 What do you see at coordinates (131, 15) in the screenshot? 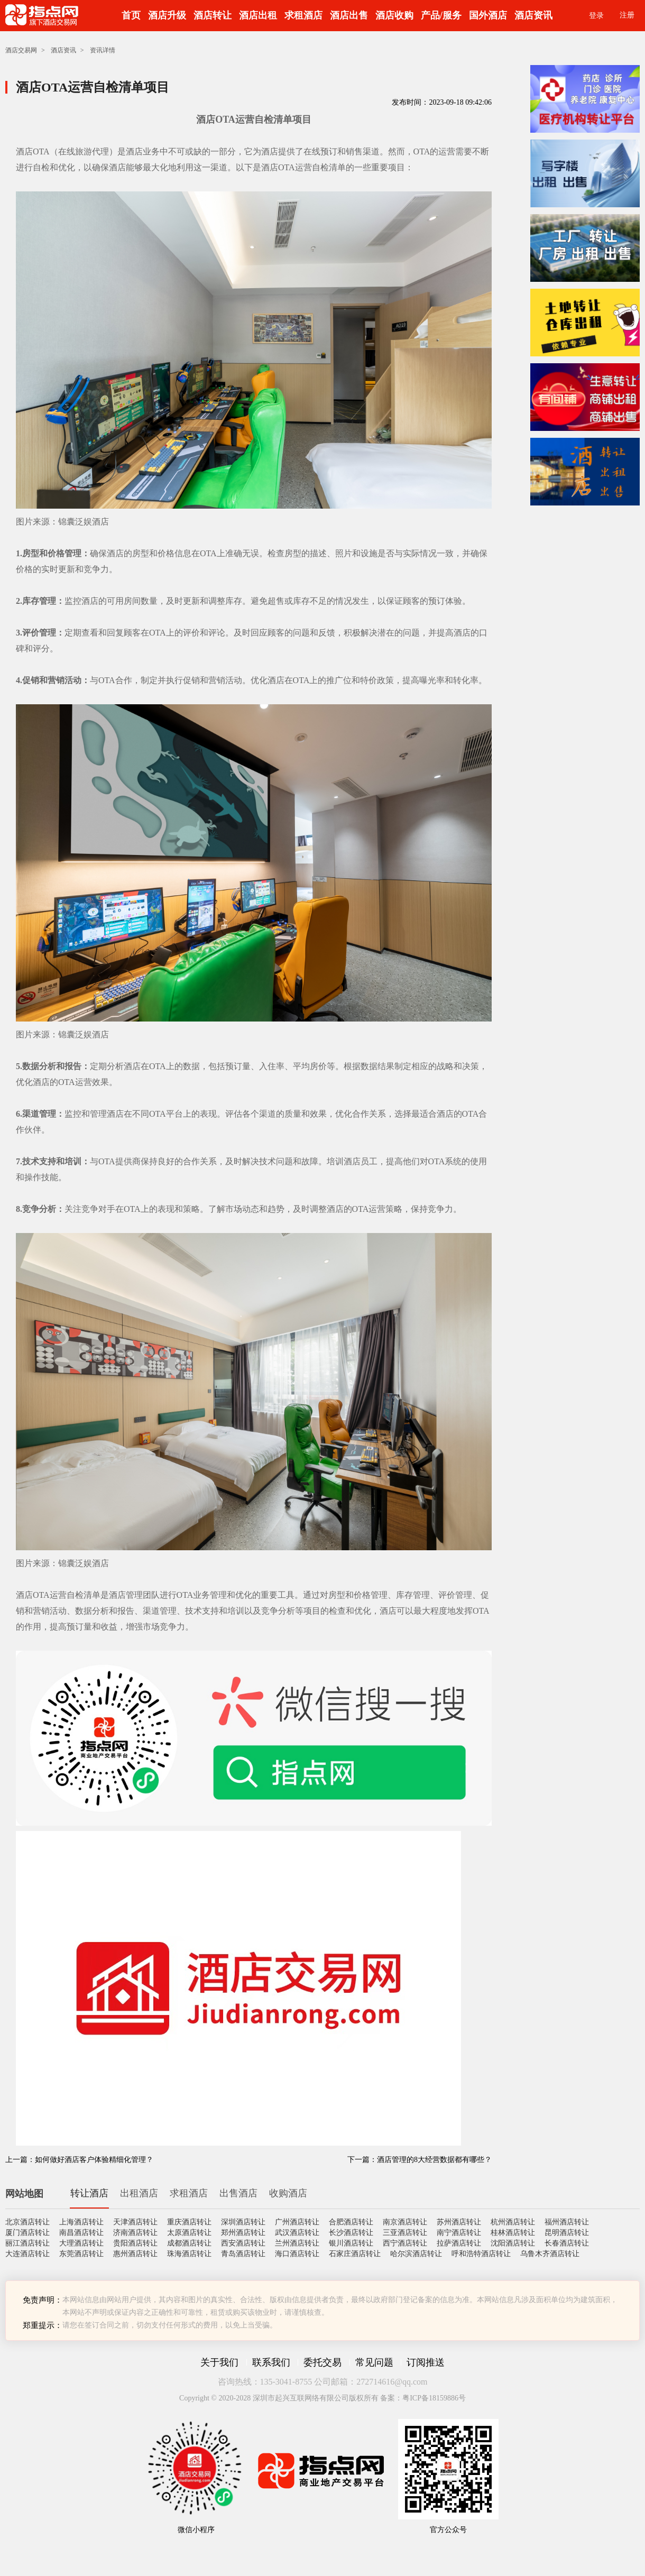
I see `首页` at bounding box center [131, 15].